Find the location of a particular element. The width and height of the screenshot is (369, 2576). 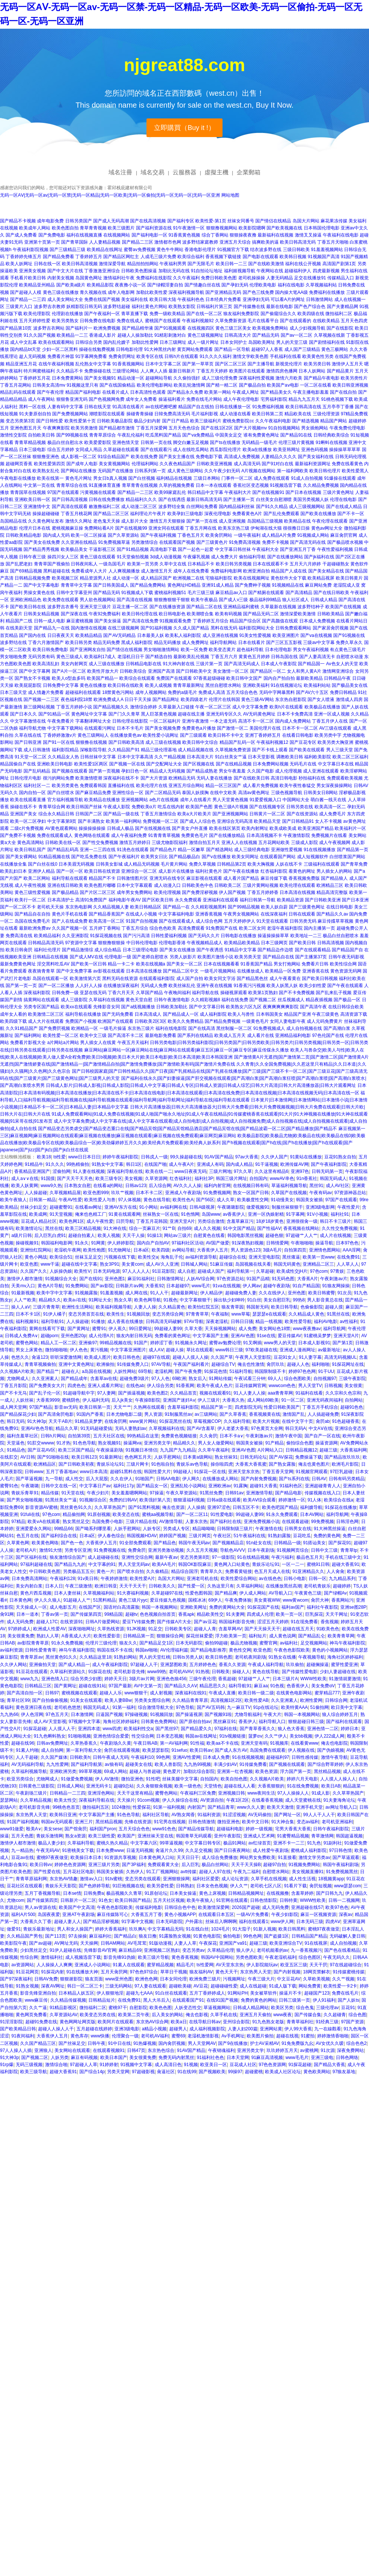

免费看片神嚣 is located at coordinates (60, 356).